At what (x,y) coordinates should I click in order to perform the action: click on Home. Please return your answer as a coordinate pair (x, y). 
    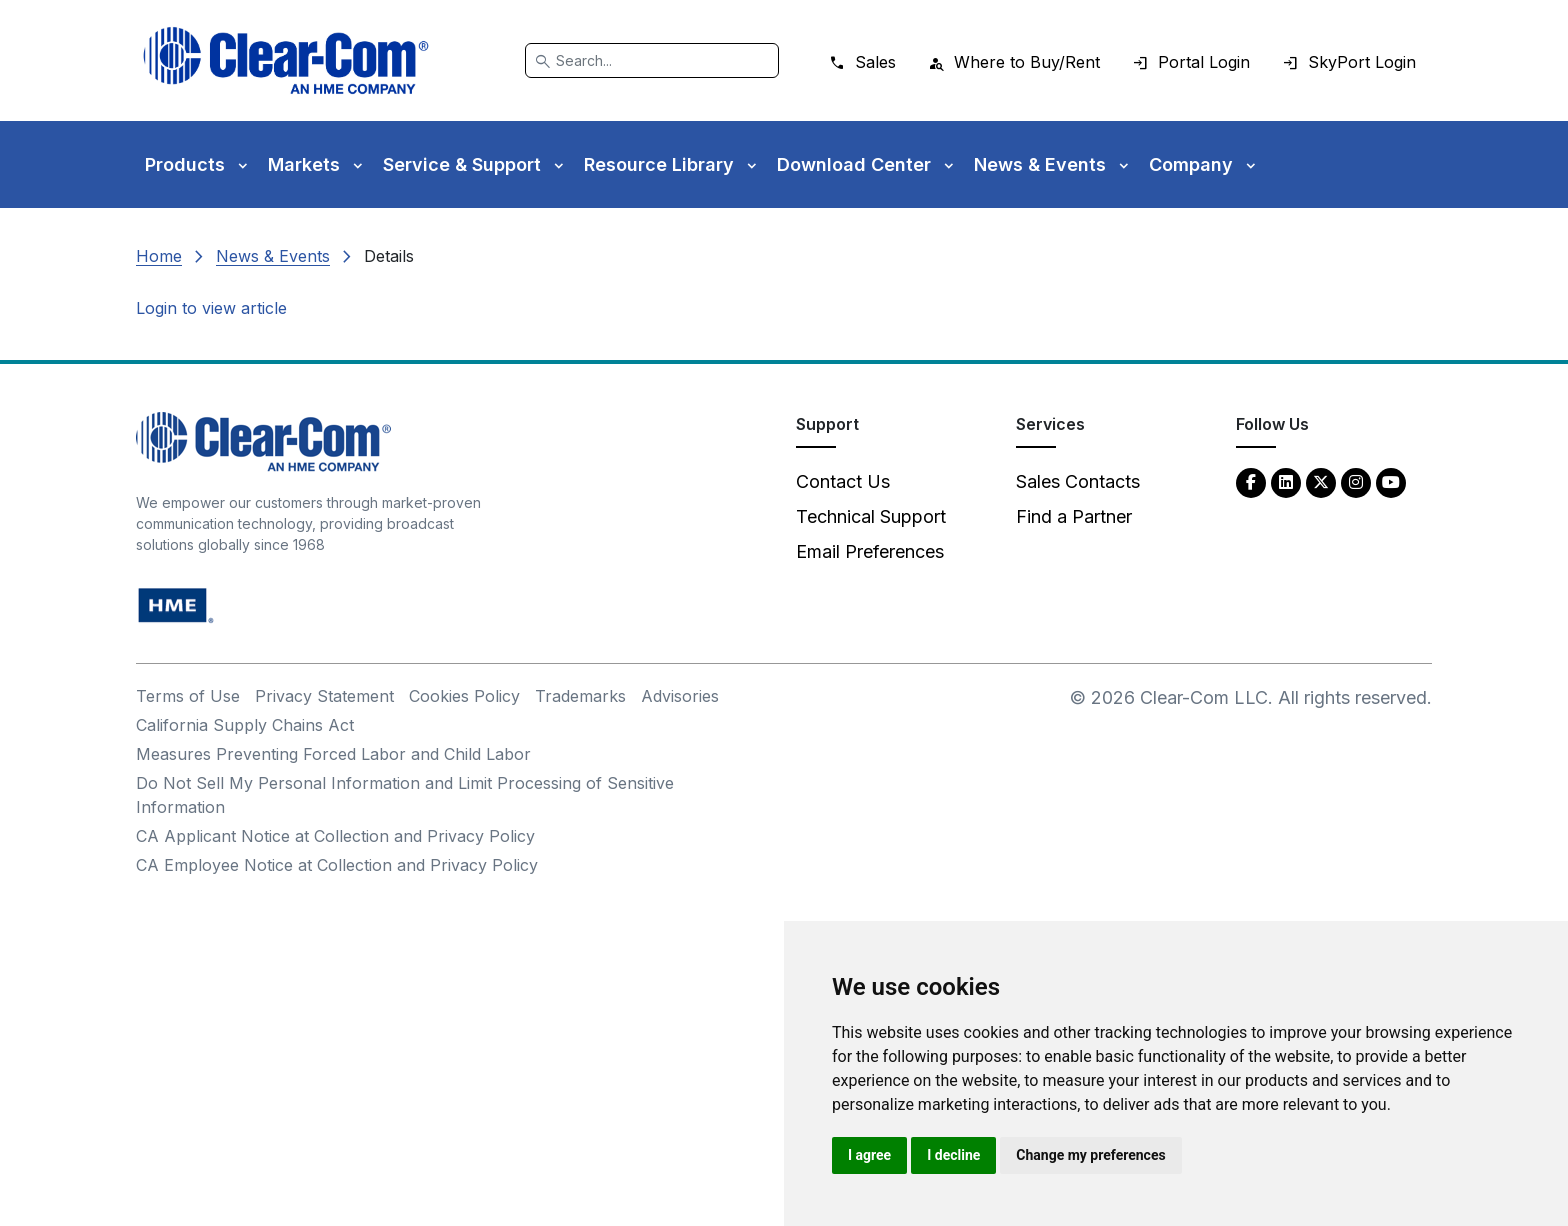
    Looking at the image, I should click on (159, 256).